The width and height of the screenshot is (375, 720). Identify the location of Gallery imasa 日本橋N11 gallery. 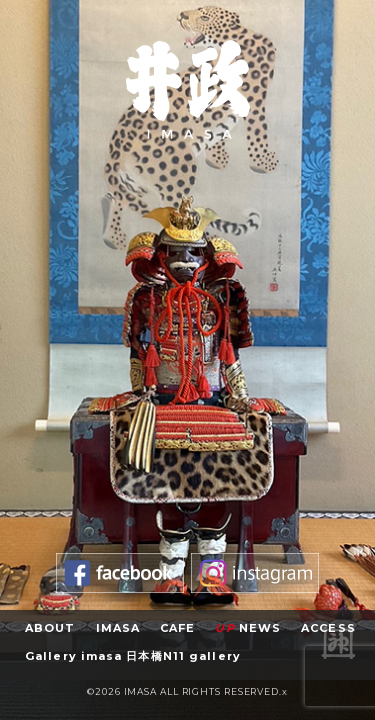
(133, 656).